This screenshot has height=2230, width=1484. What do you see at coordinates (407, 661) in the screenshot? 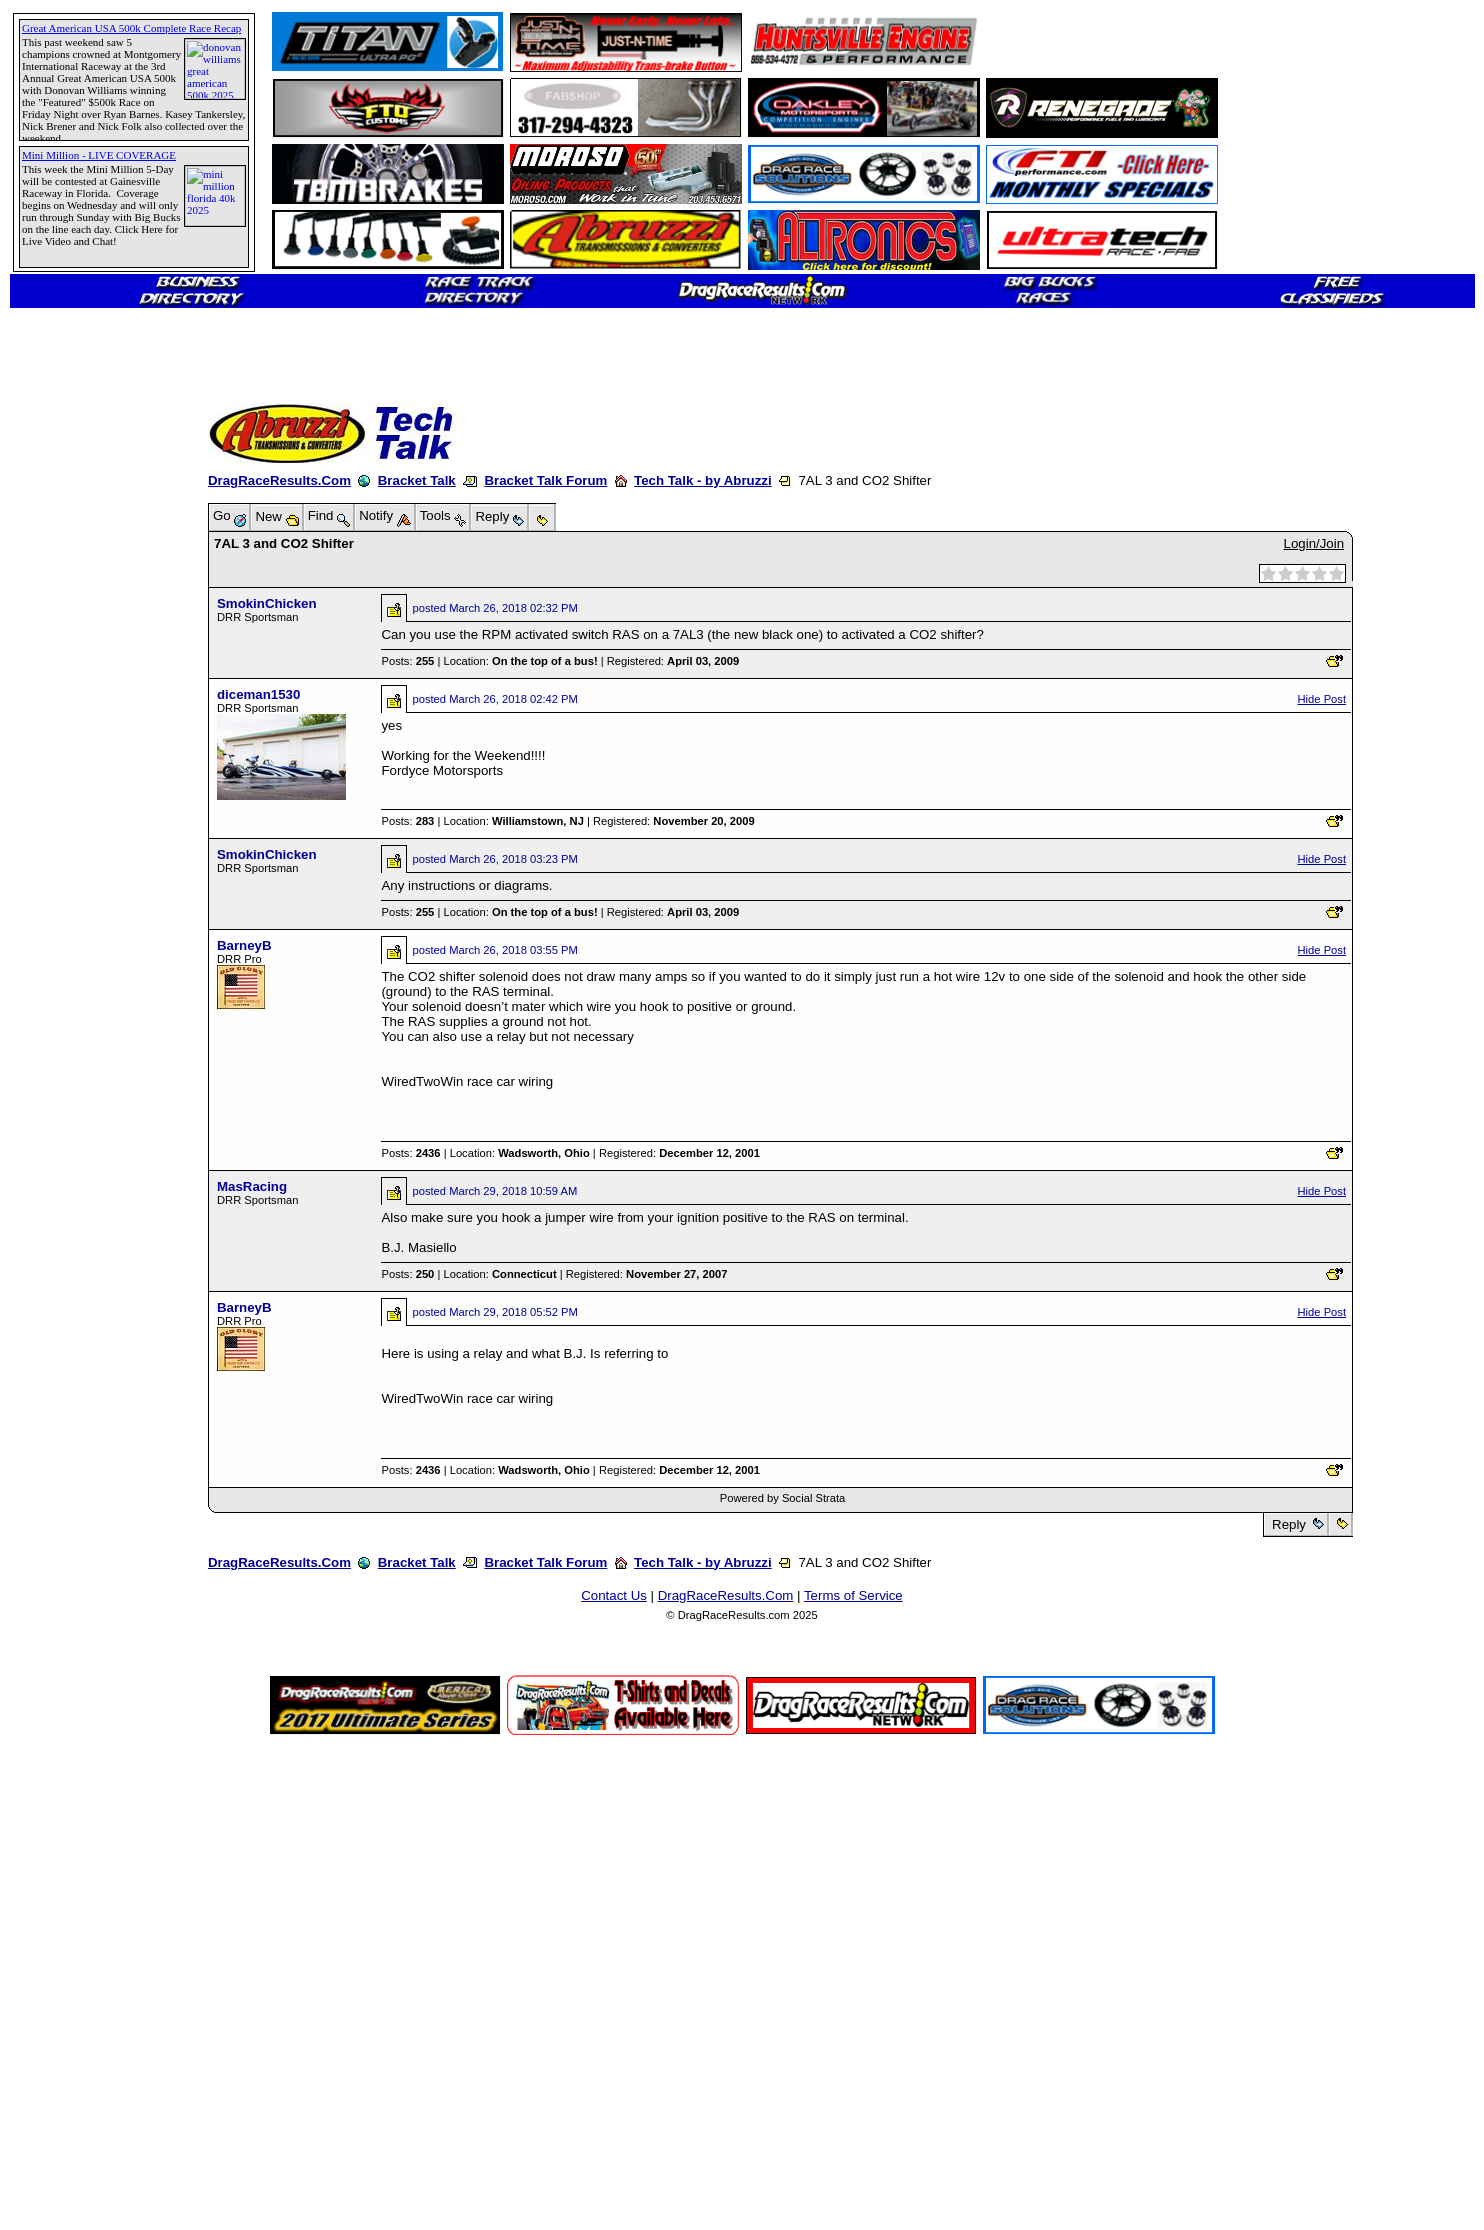
I see `Posts:` at bounding box center [407, 661].